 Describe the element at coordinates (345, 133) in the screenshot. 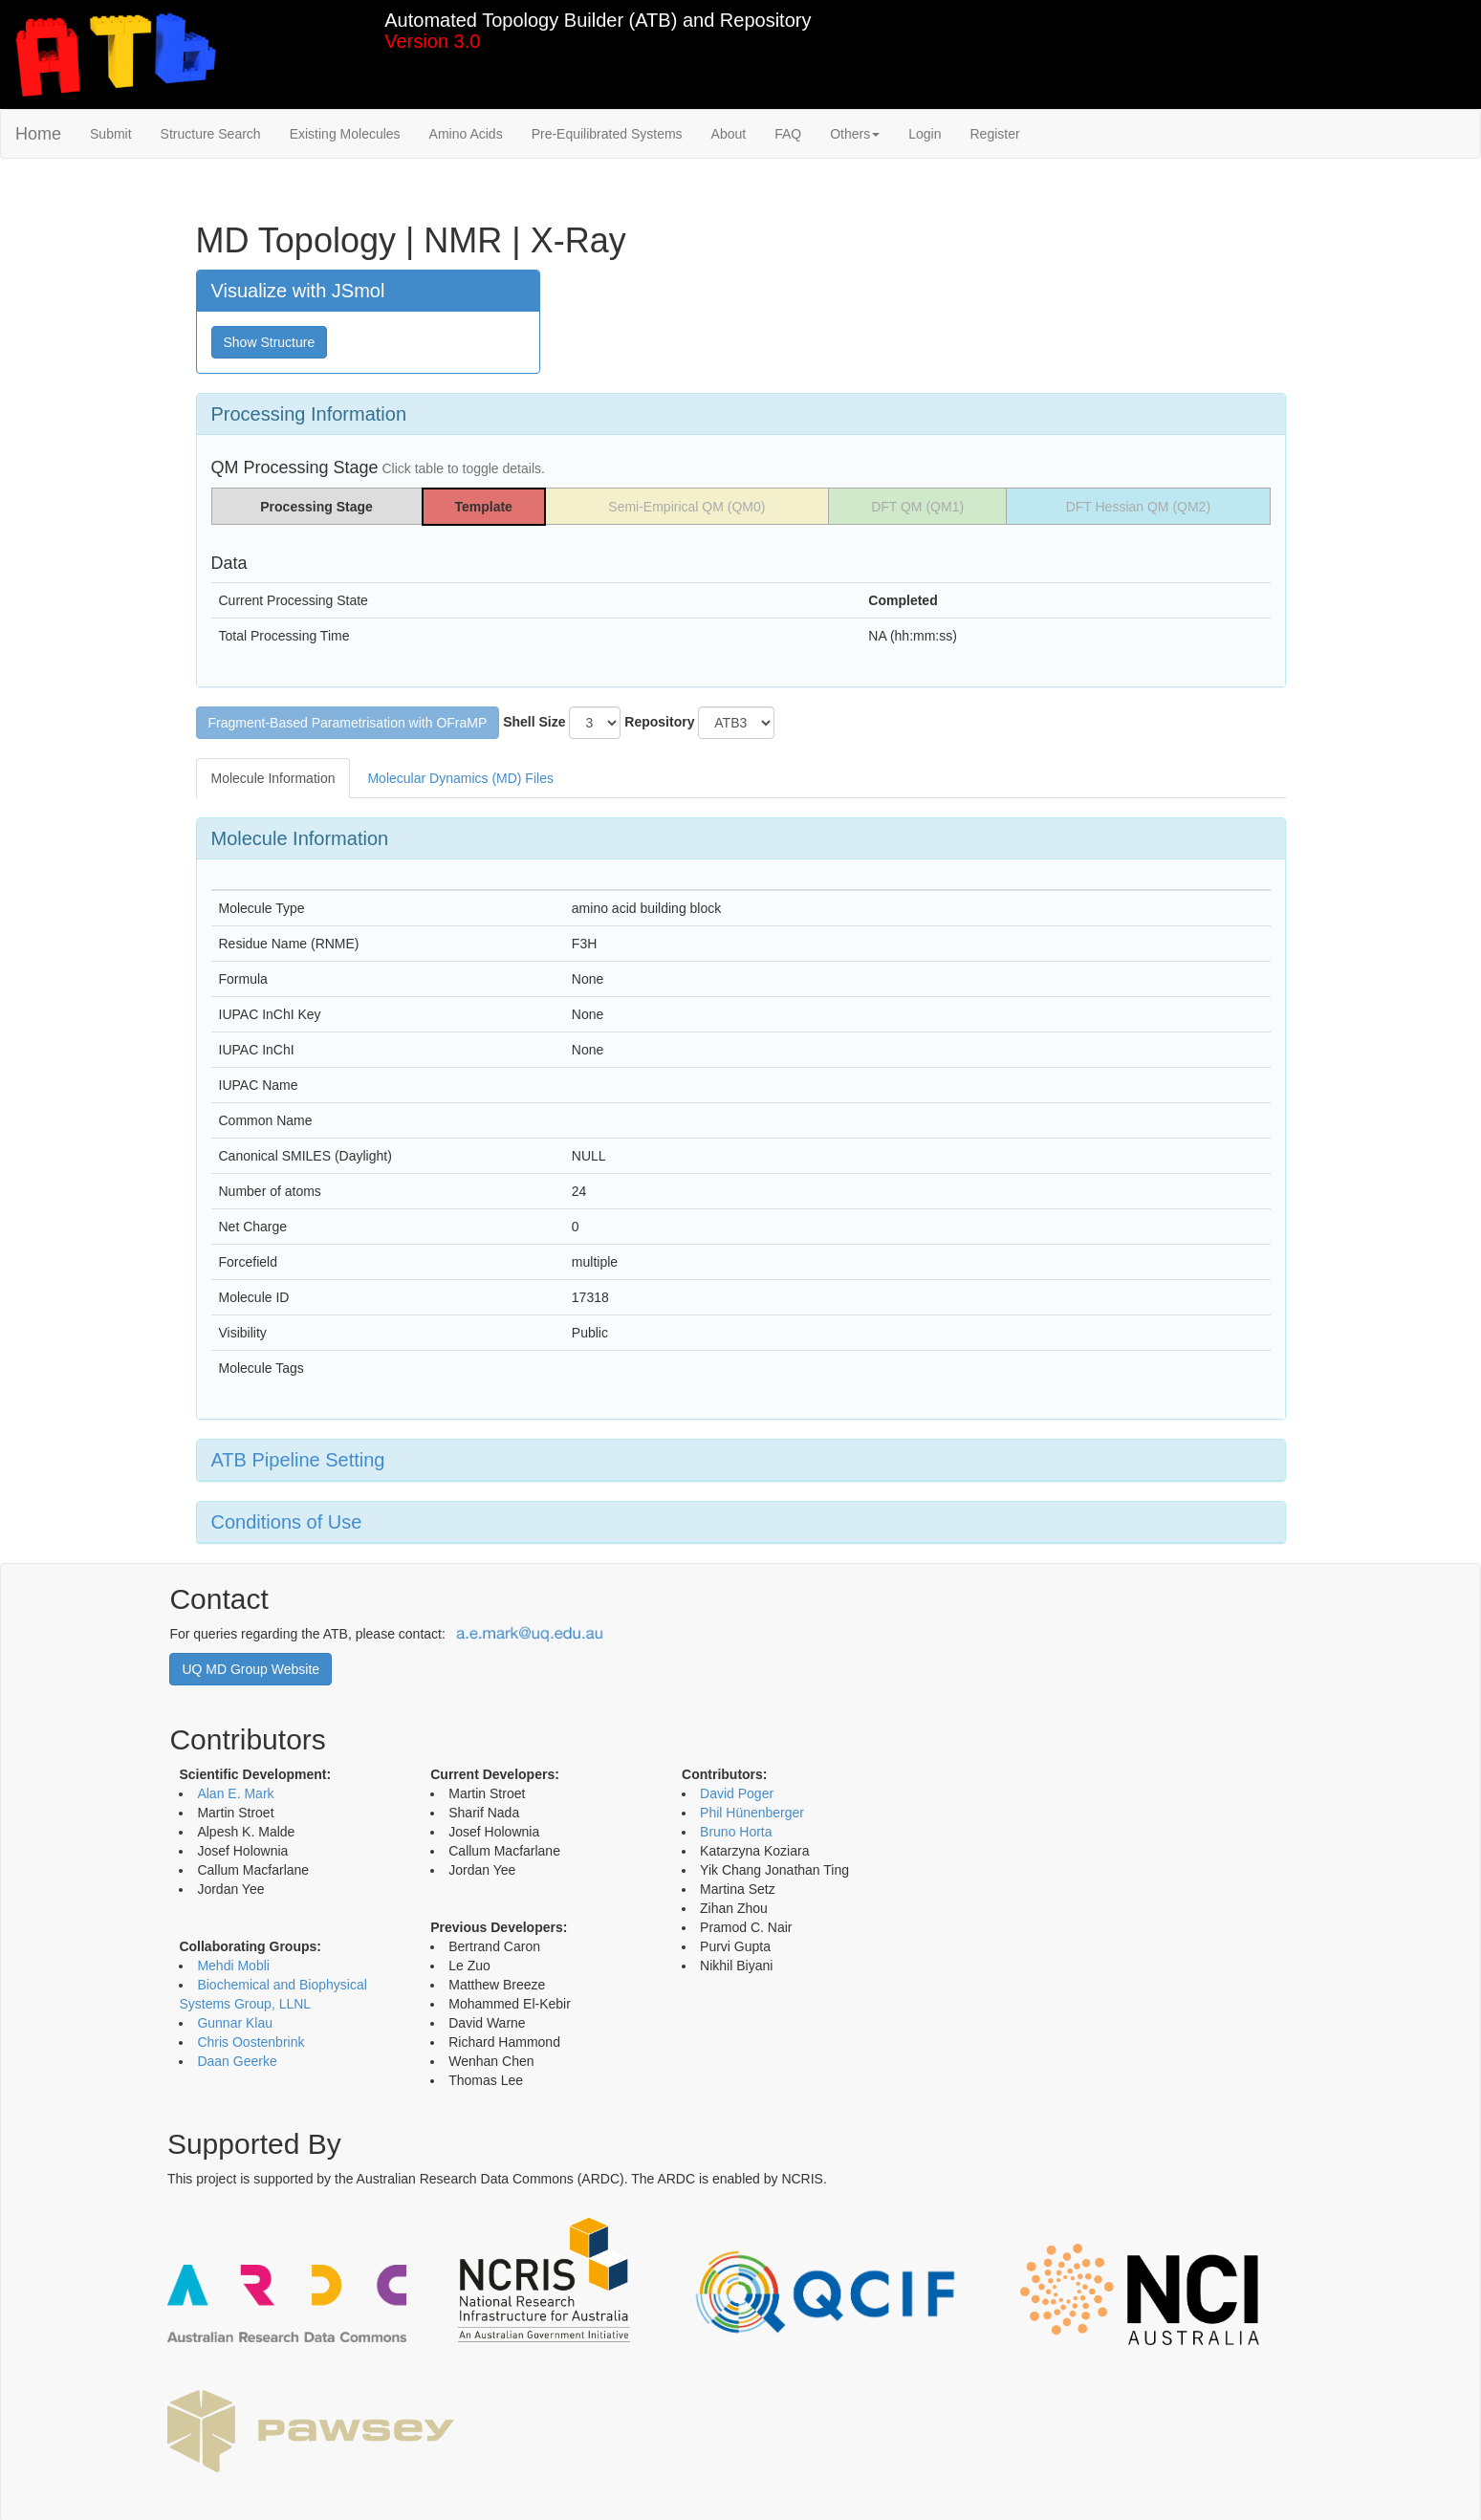

I see `Existing Molecules` at that location.